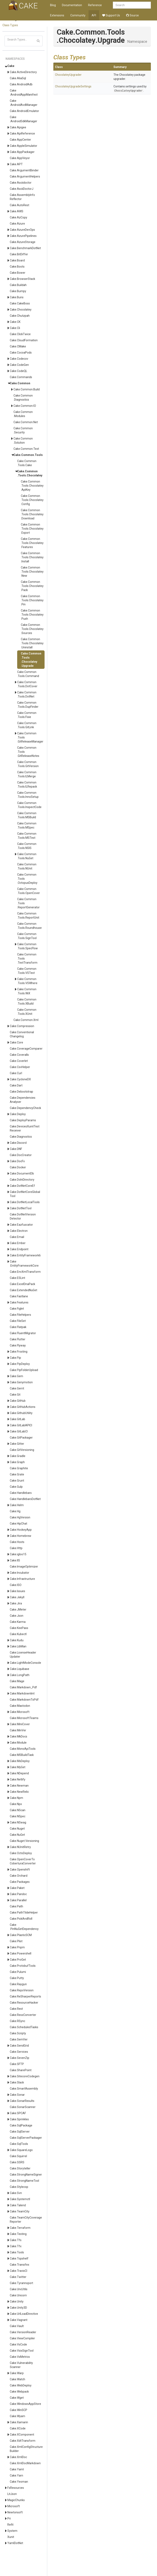  What do you see at coordinates (31, 659) in the screenshot?
I see `Cake.Common.Tools.Chocolatey.Upgrade` at bounding box center [31, 659].